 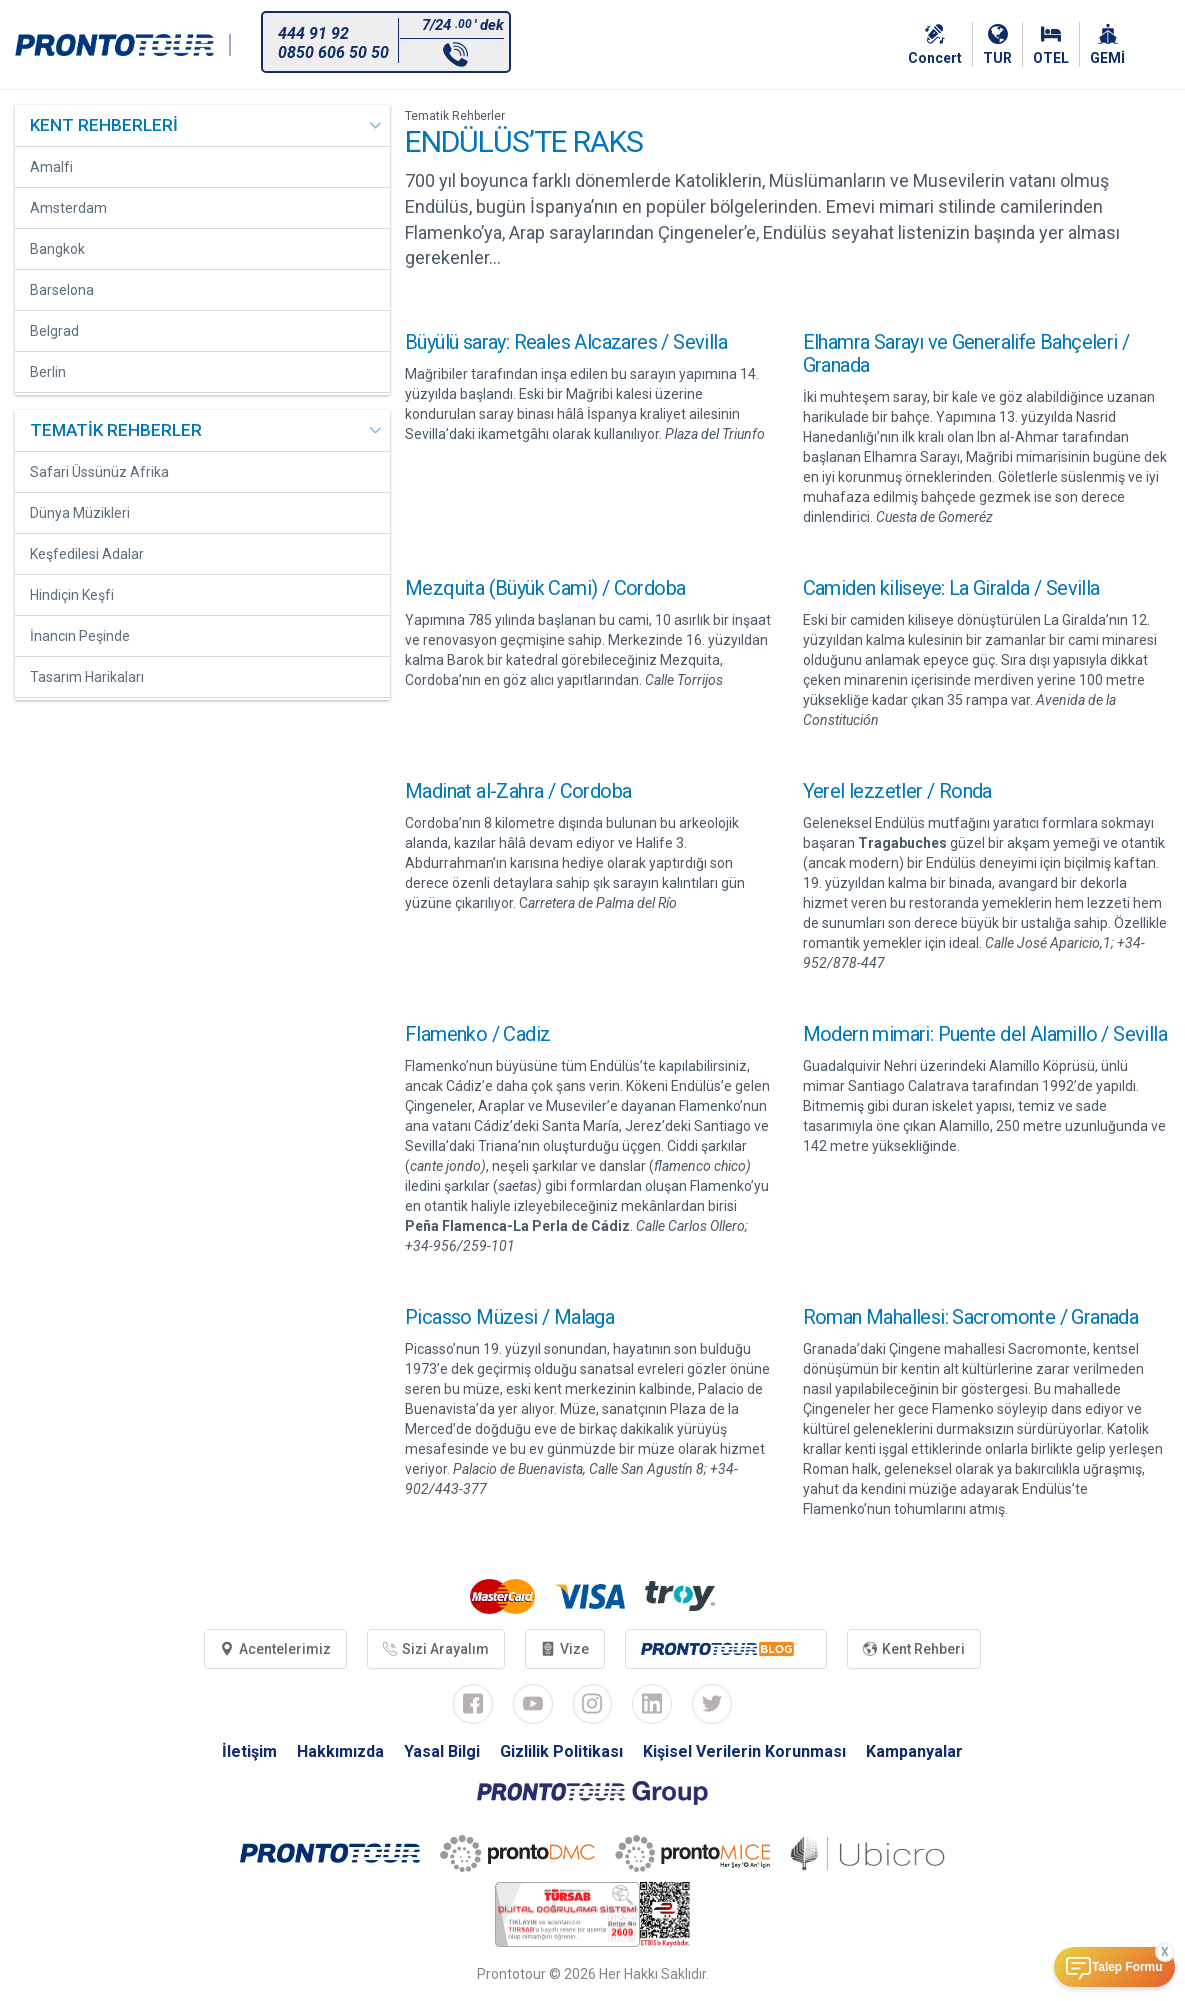 What do you see at coordinates (80, 636) in the screenshot?
I see `İnancın Peşinde` at bounding box center [80, 636].